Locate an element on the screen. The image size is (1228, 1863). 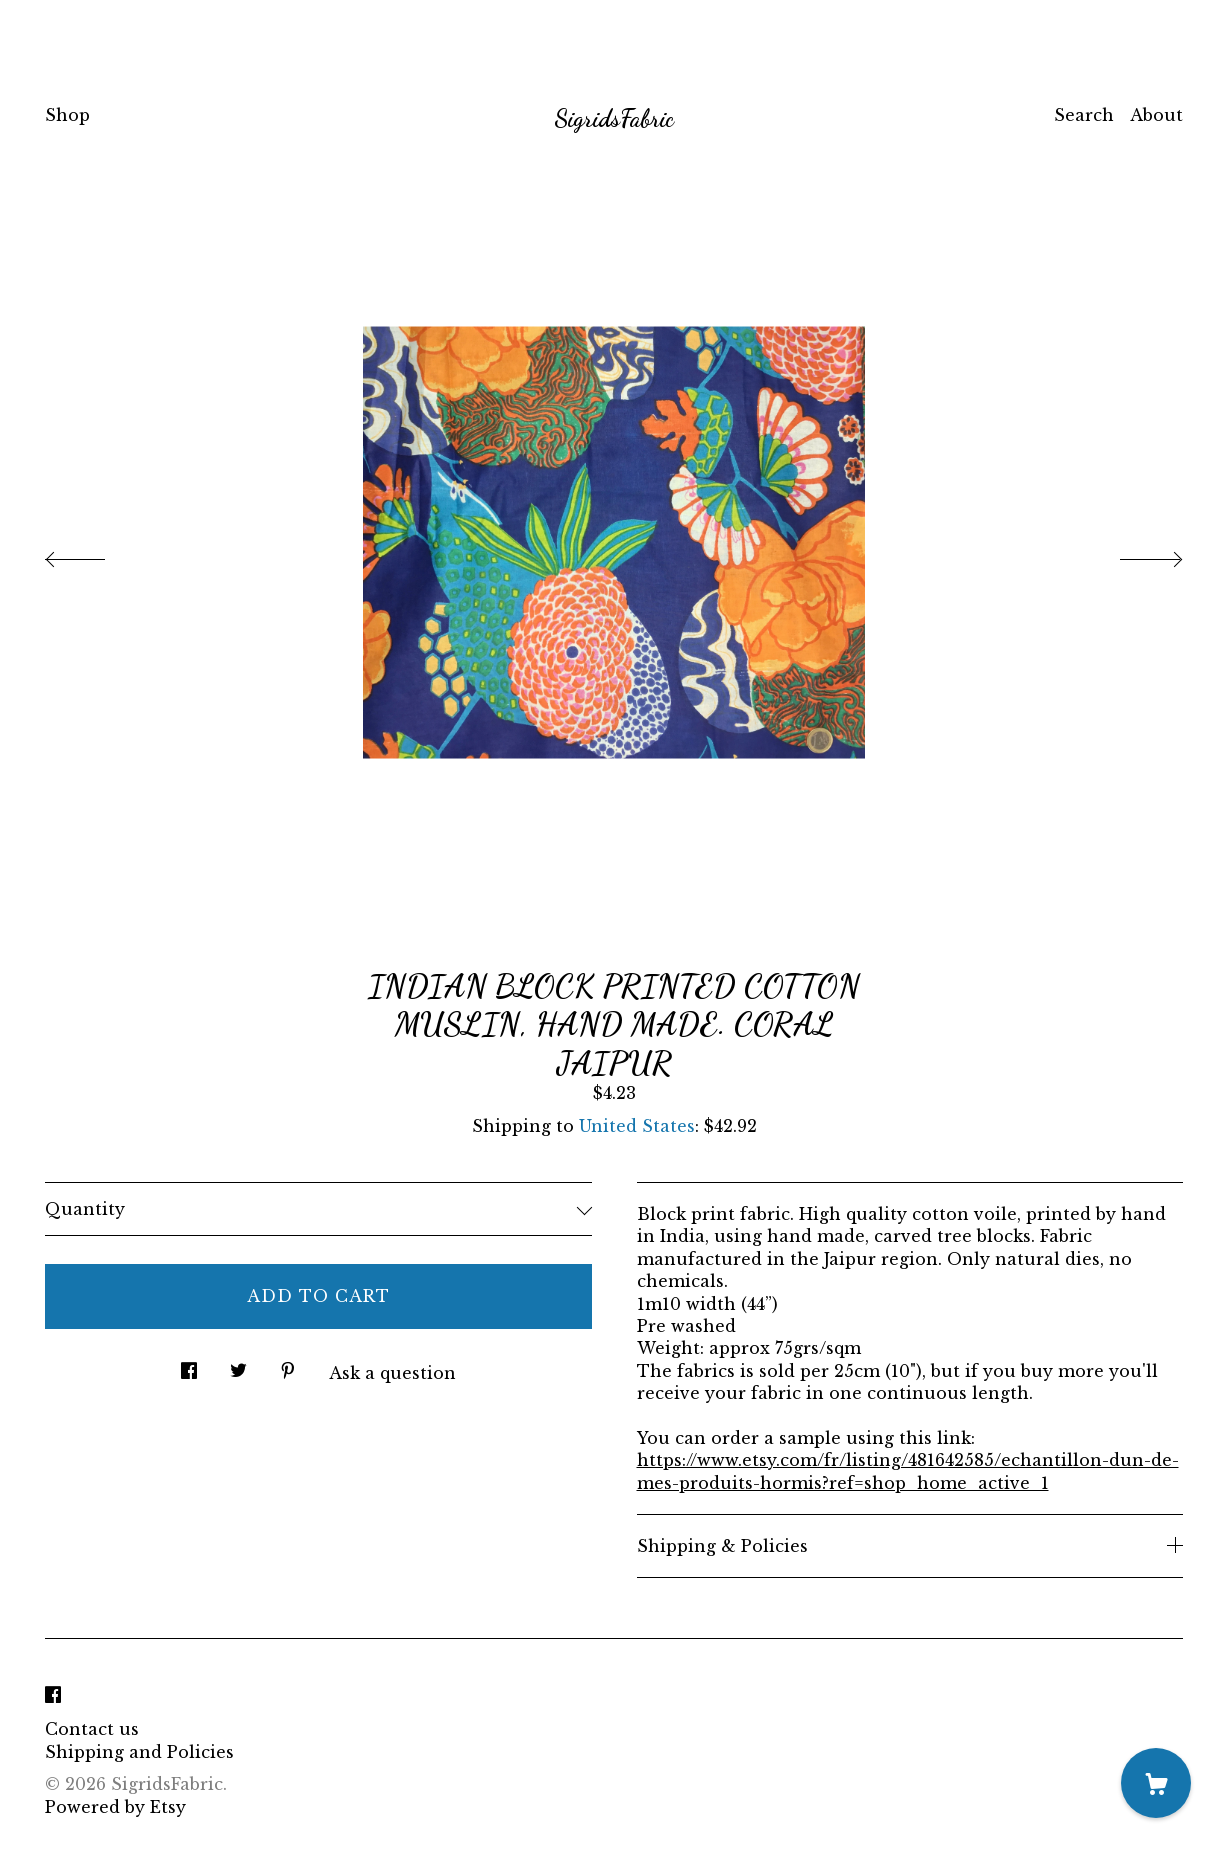
[show next listing image] is located at coordinates (1133, 554).